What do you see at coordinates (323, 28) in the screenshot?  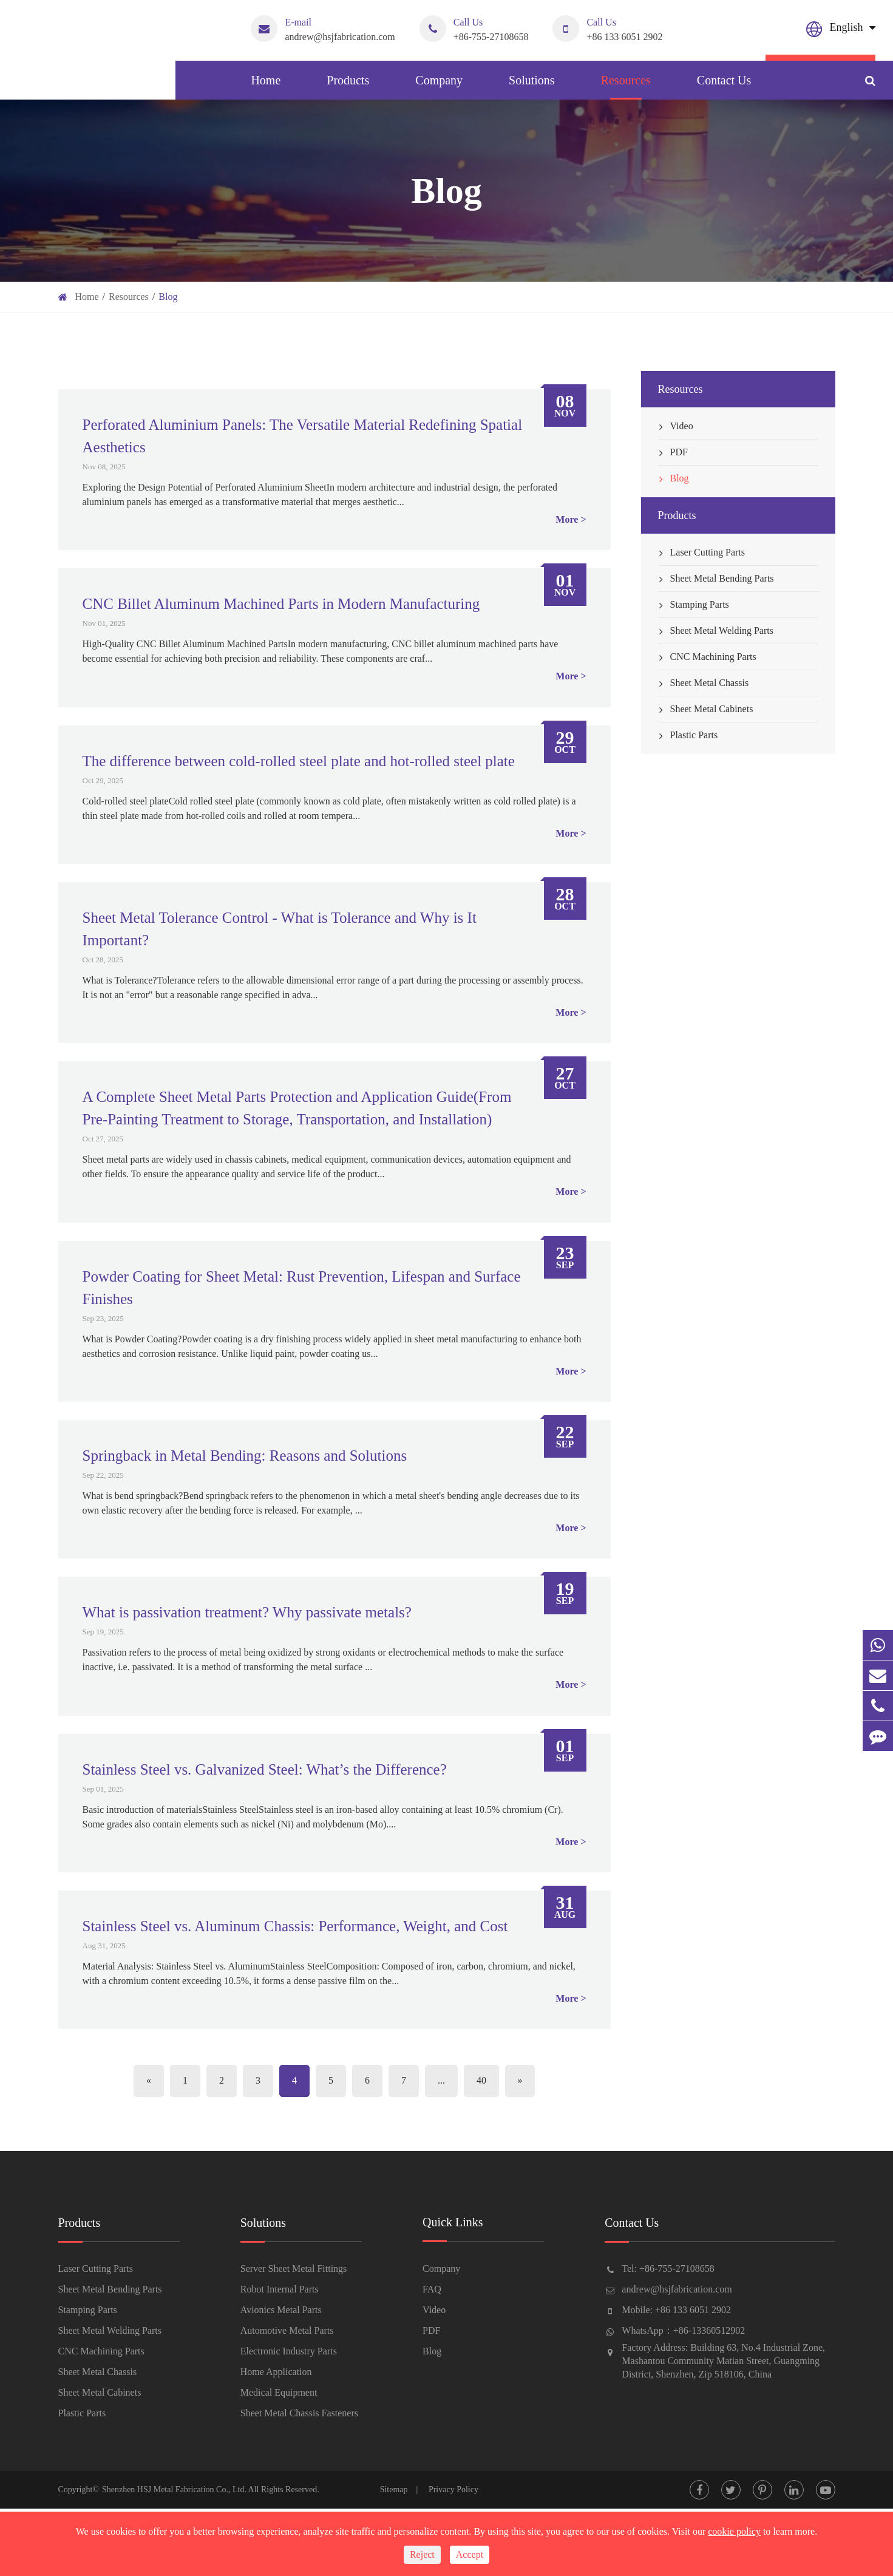 I see `andrew@hsjfabrication.com` at bounding box center [323, 28].